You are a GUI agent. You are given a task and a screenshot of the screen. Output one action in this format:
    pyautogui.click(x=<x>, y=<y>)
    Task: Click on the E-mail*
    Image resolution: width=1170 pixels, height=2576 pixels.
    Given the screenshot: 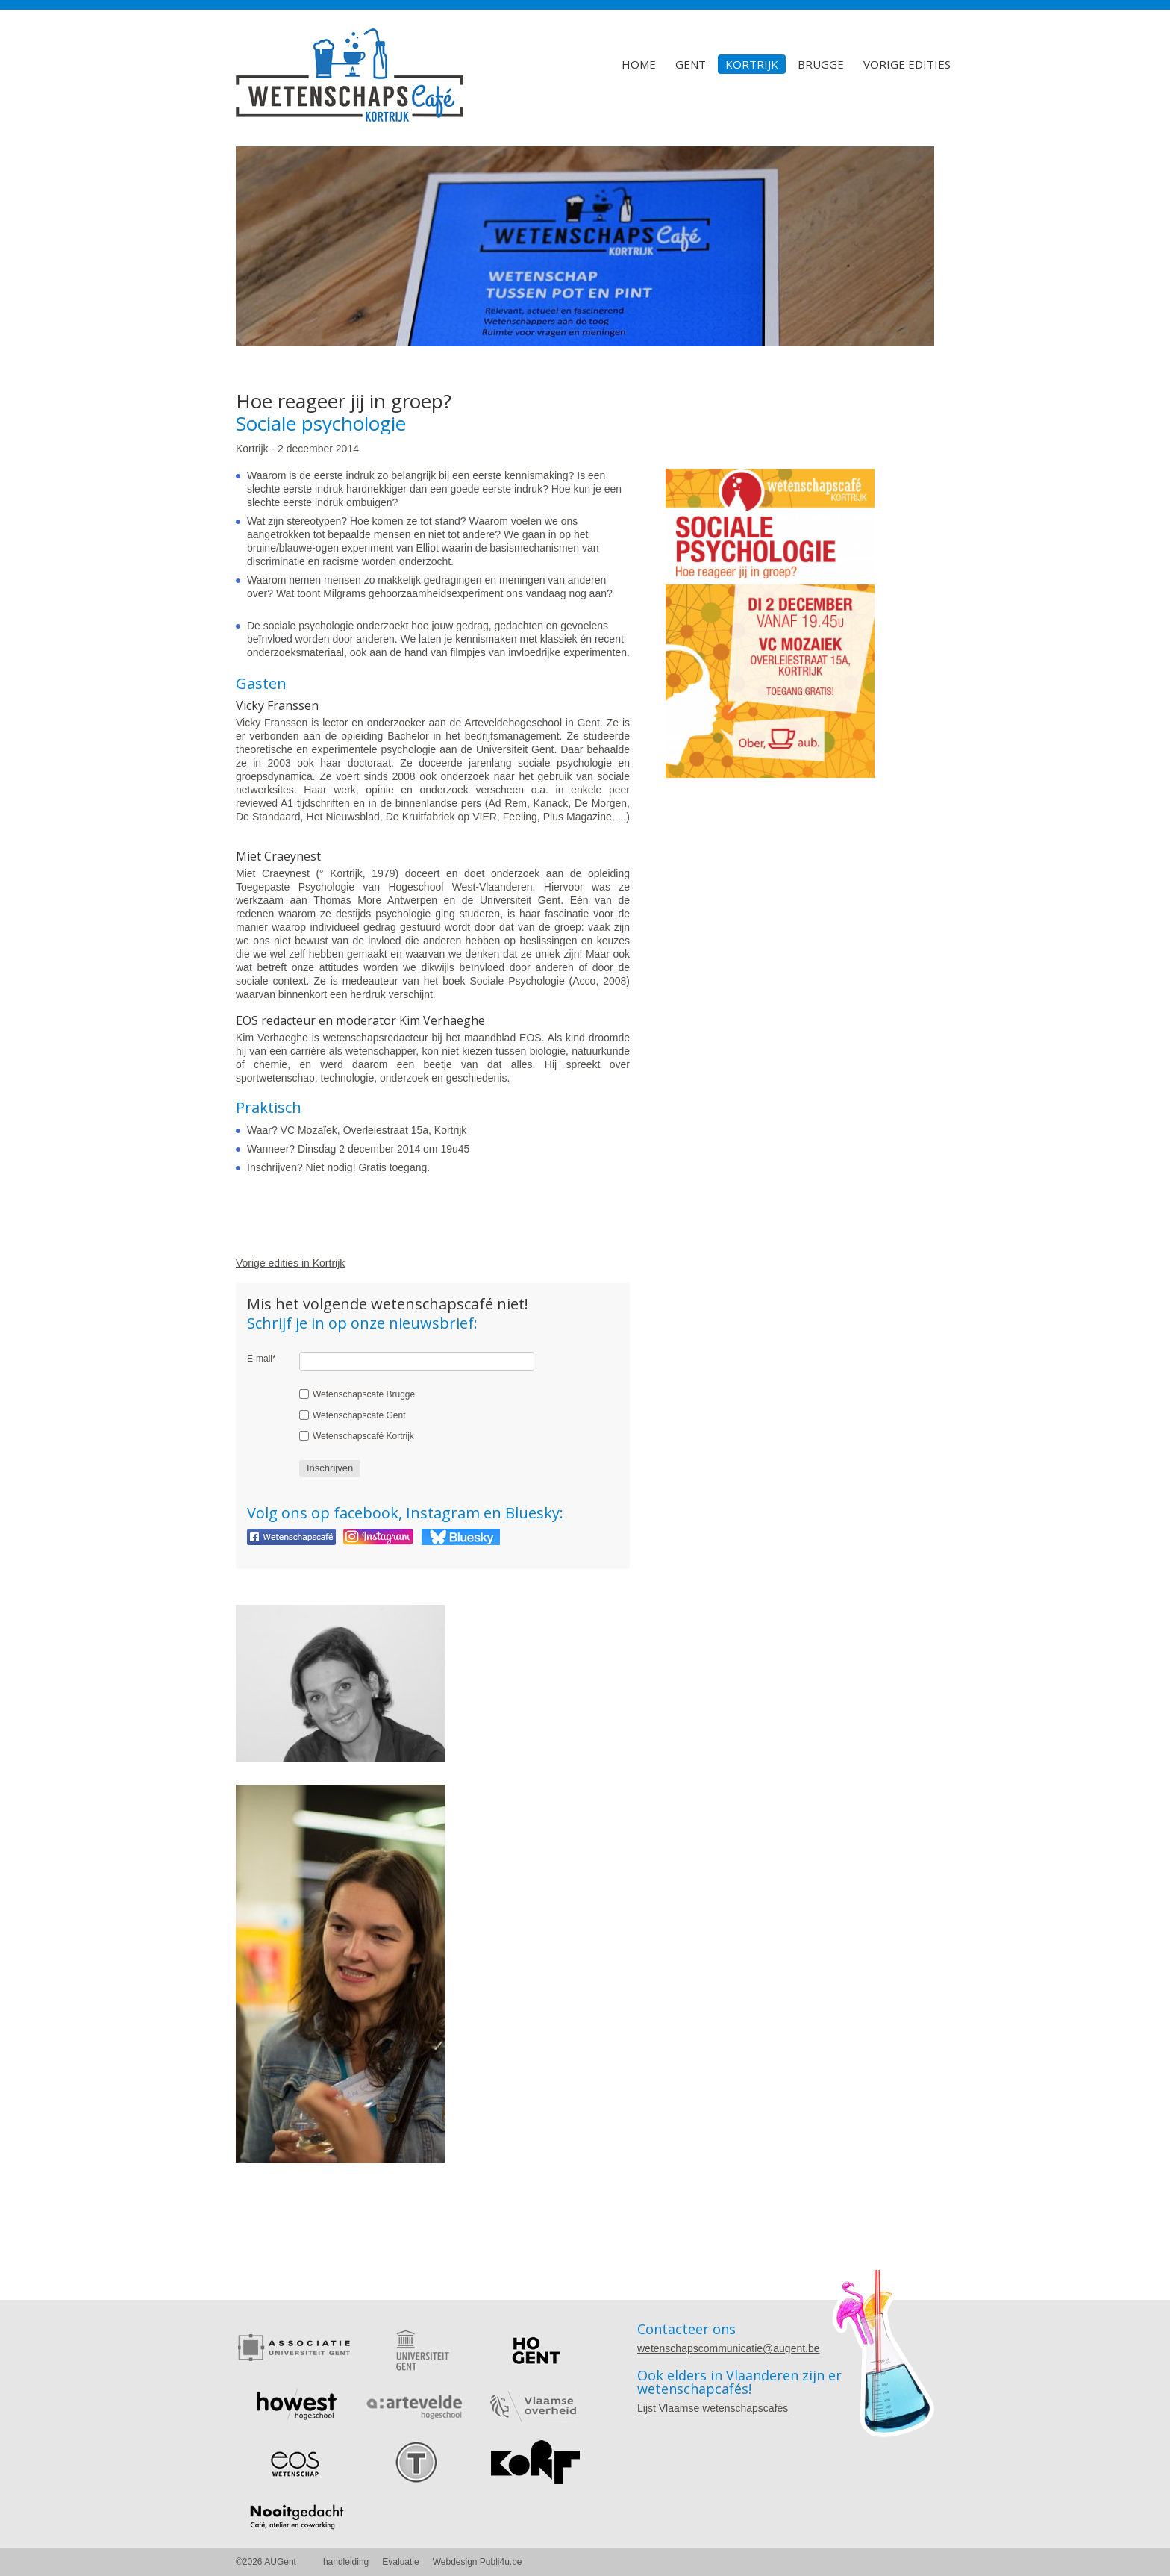 What is the action you would take?
    pyautogui.click(x=261, y=1358)
    